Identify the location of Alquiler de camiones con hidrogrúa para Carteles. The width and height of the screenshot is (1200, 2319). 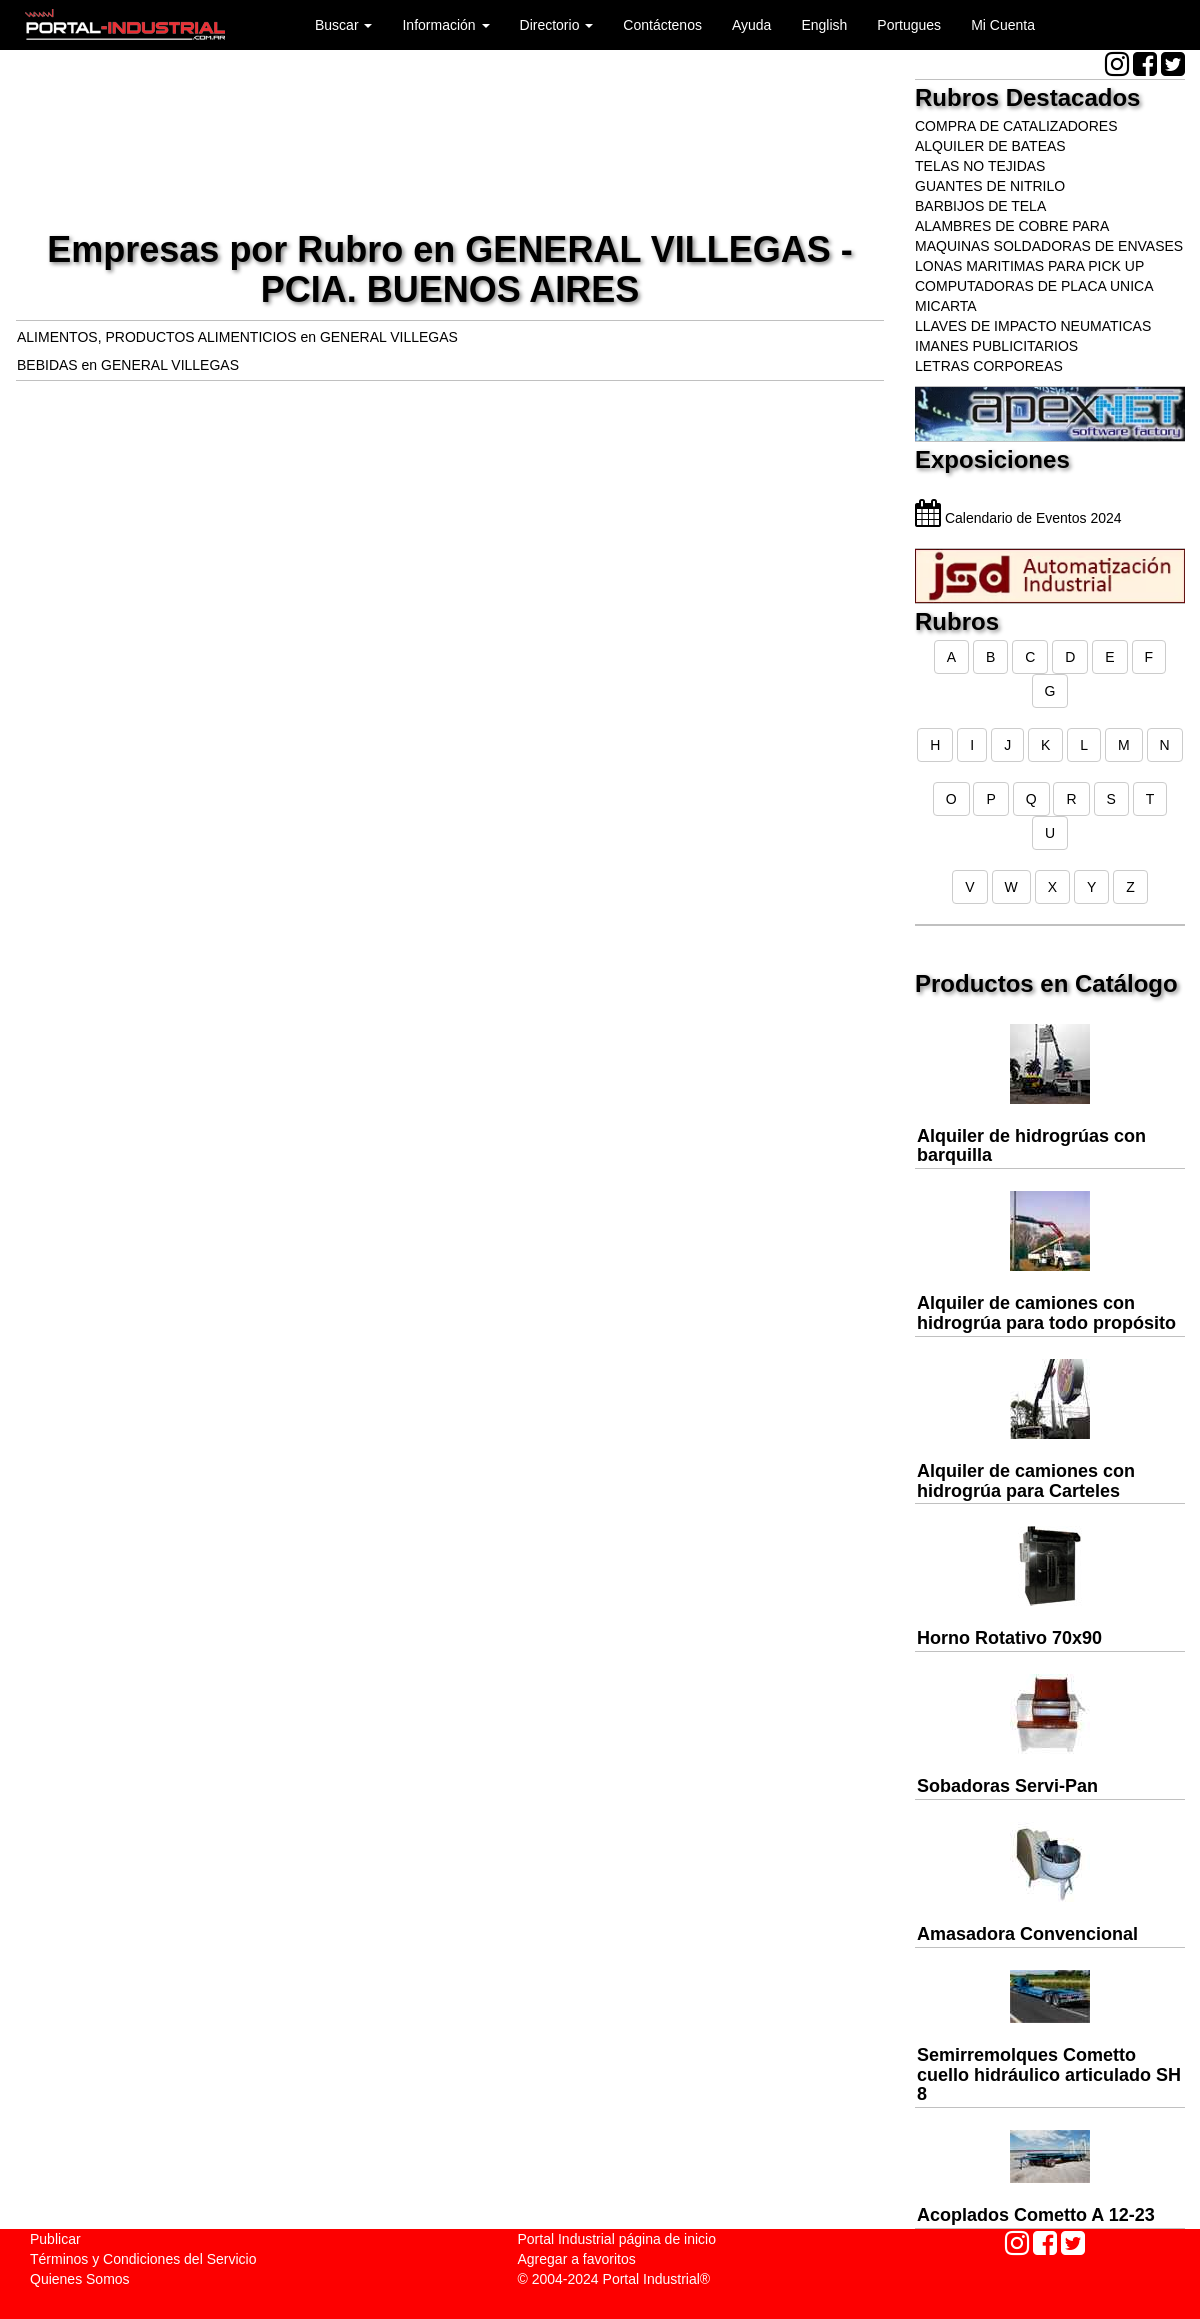
(1026, 1481).